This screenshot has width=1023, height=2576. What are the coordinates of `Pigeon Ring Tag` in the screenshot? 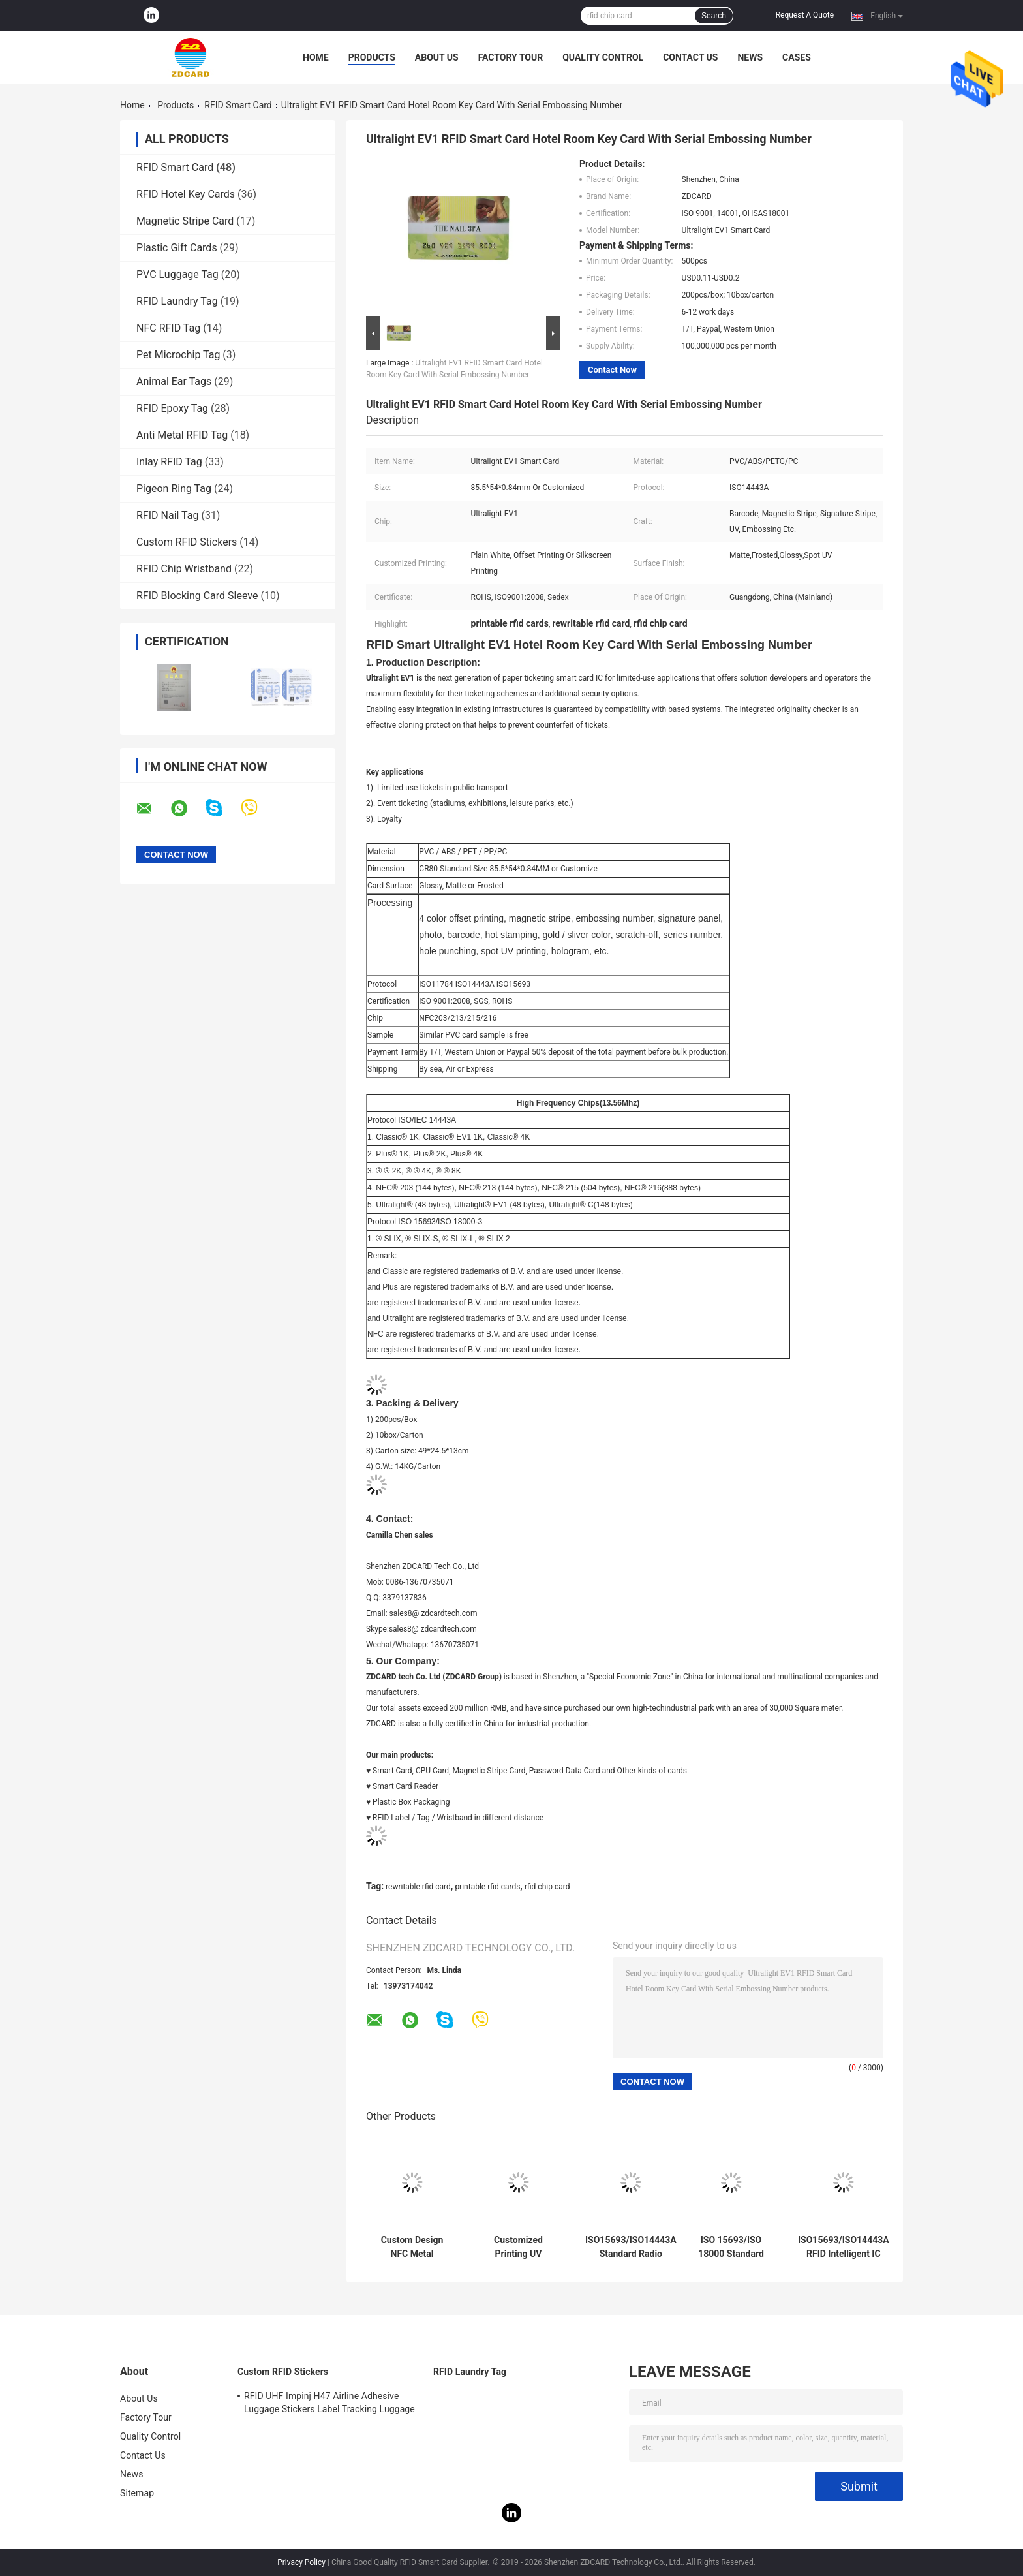 It's located at (173, 488).